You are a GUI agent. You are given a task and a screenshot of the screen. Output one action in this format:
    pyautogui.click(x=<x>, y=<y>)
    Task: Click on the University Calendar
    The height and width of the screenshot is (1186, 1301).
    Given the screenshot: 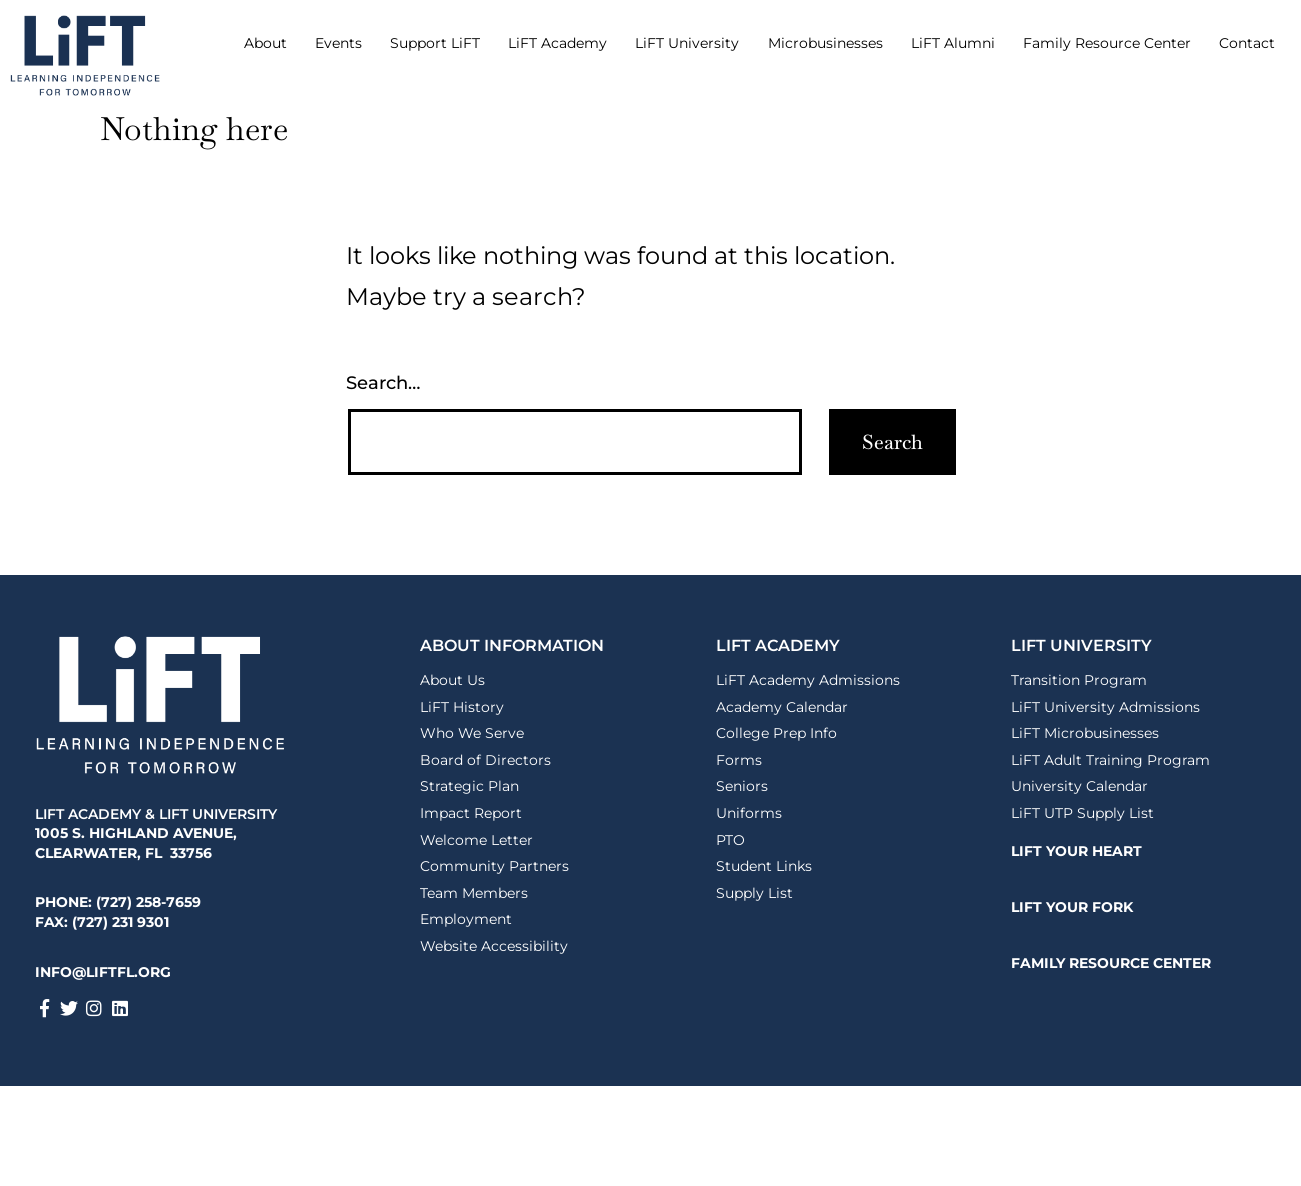 What is the action you would take?
    pyautogui.click(x=1079, y=786)
    